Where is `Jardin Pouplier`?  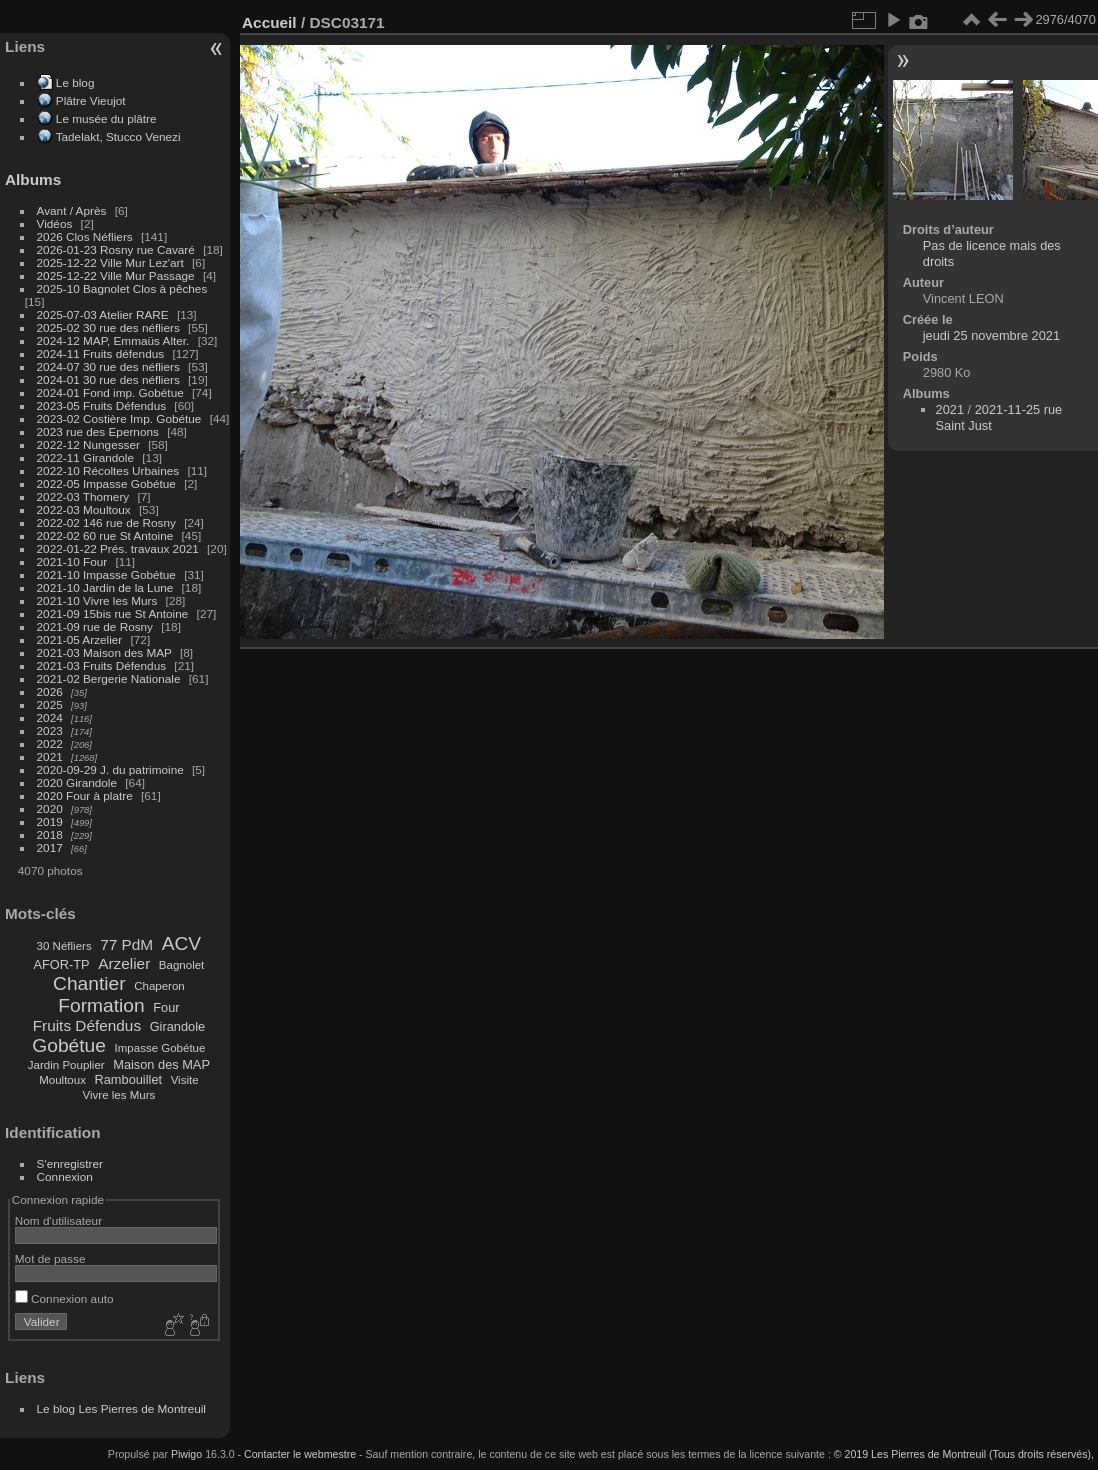 Jardin Pouplier is located at coordinates (66, 1065).